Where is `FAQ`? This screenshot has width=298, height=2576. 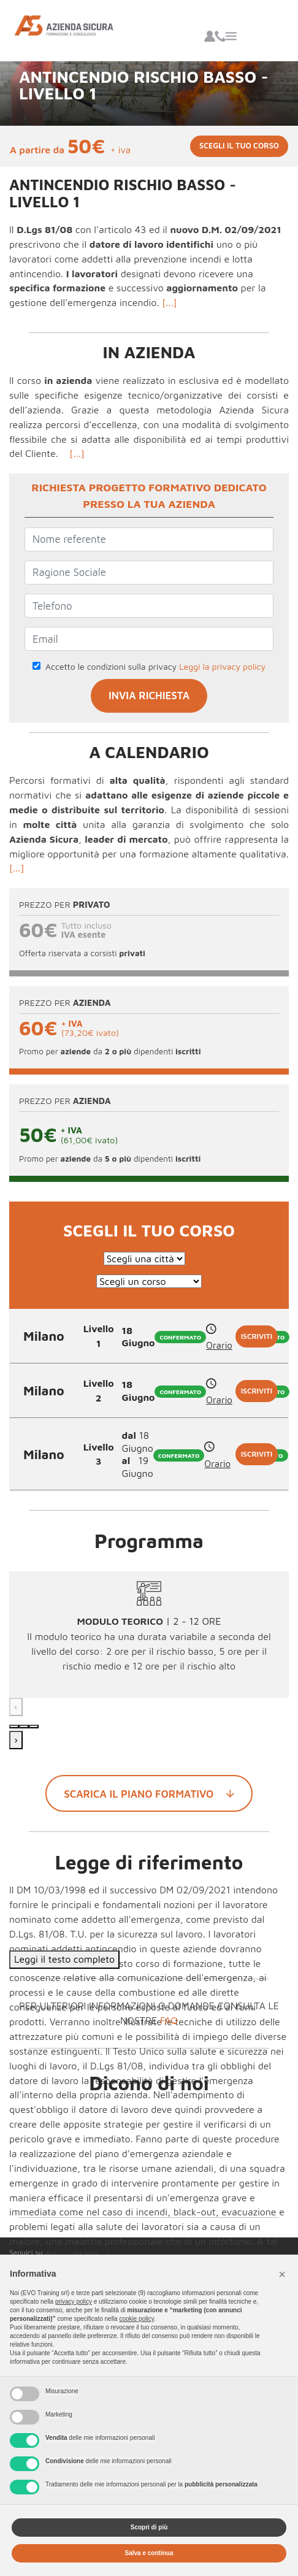
FAQ is located at coordinates (169, 2020).